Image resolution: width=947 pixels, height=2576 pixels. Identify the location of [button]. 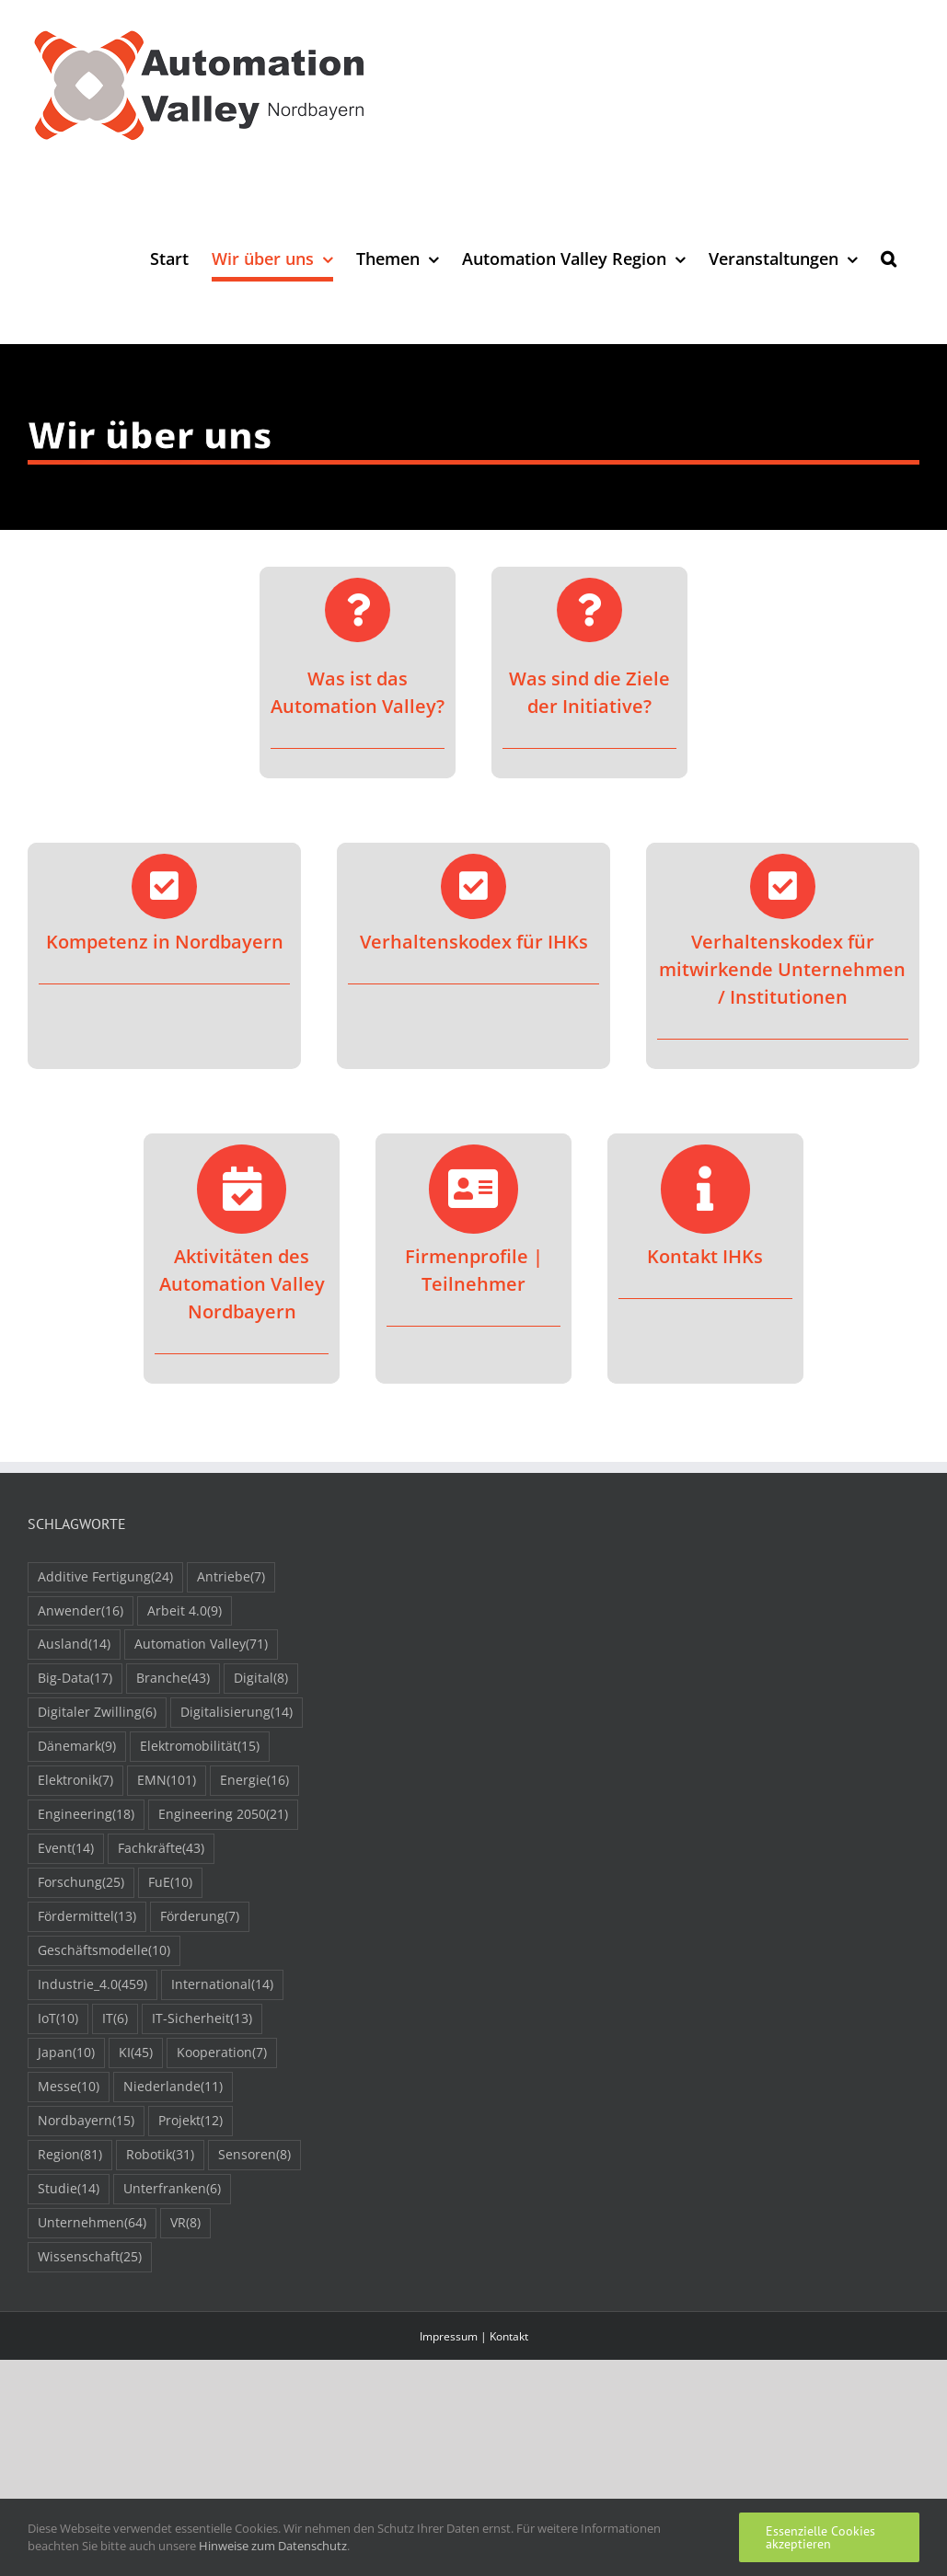
(888, 258).